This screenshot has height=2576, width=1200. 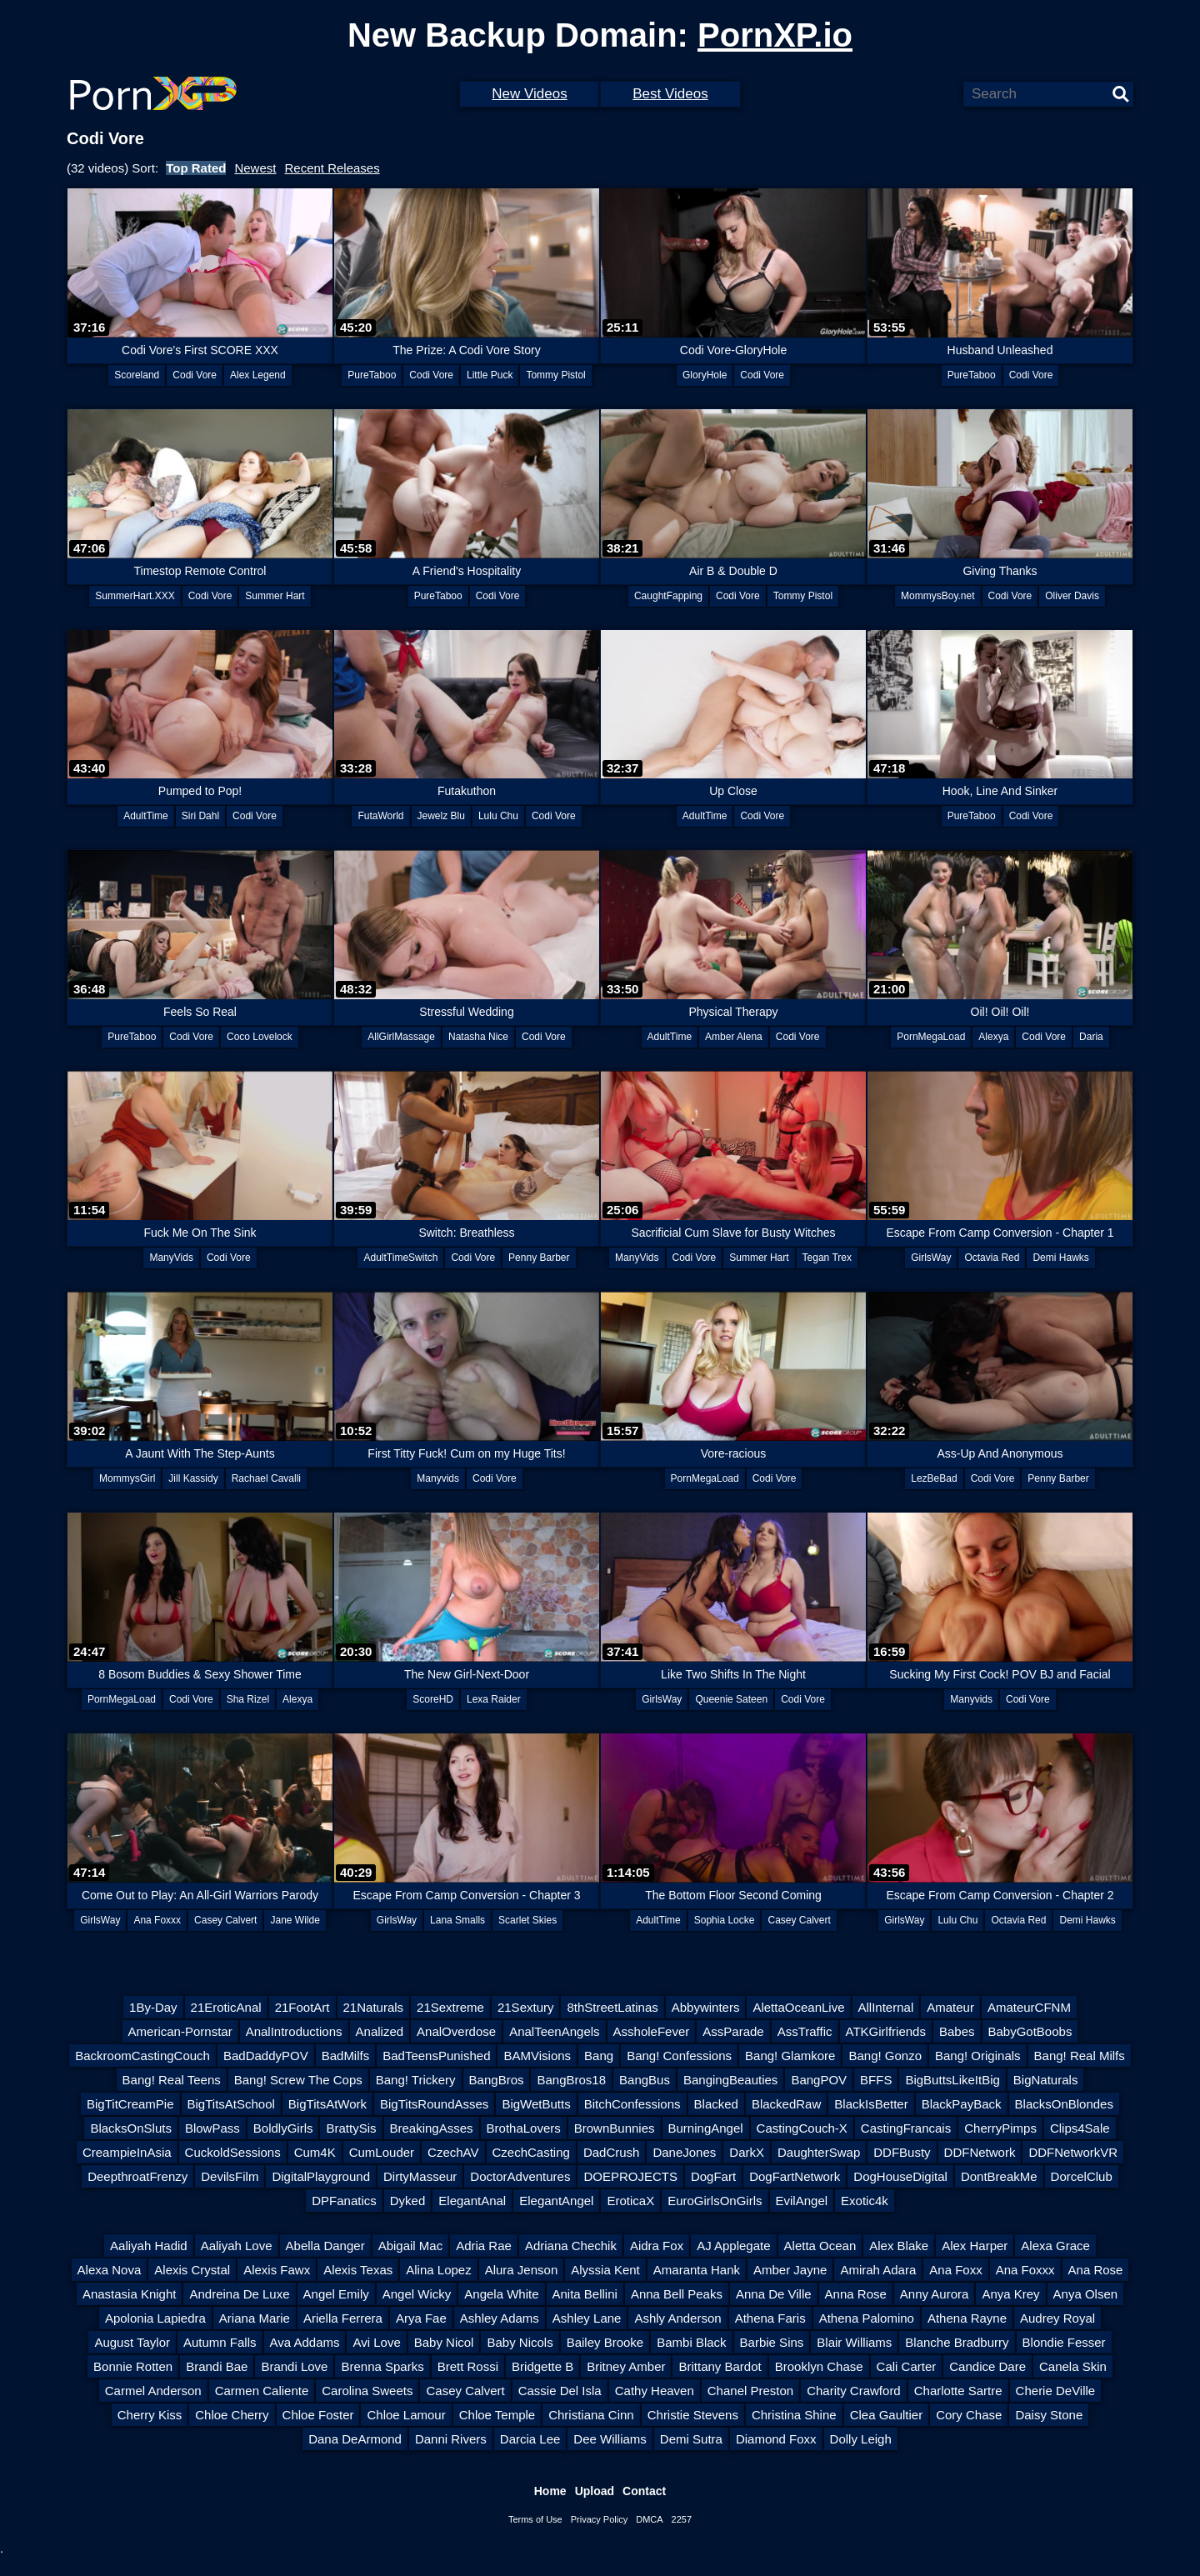 I want to click on Aletta Ocean, so click(x=820, y=2245).